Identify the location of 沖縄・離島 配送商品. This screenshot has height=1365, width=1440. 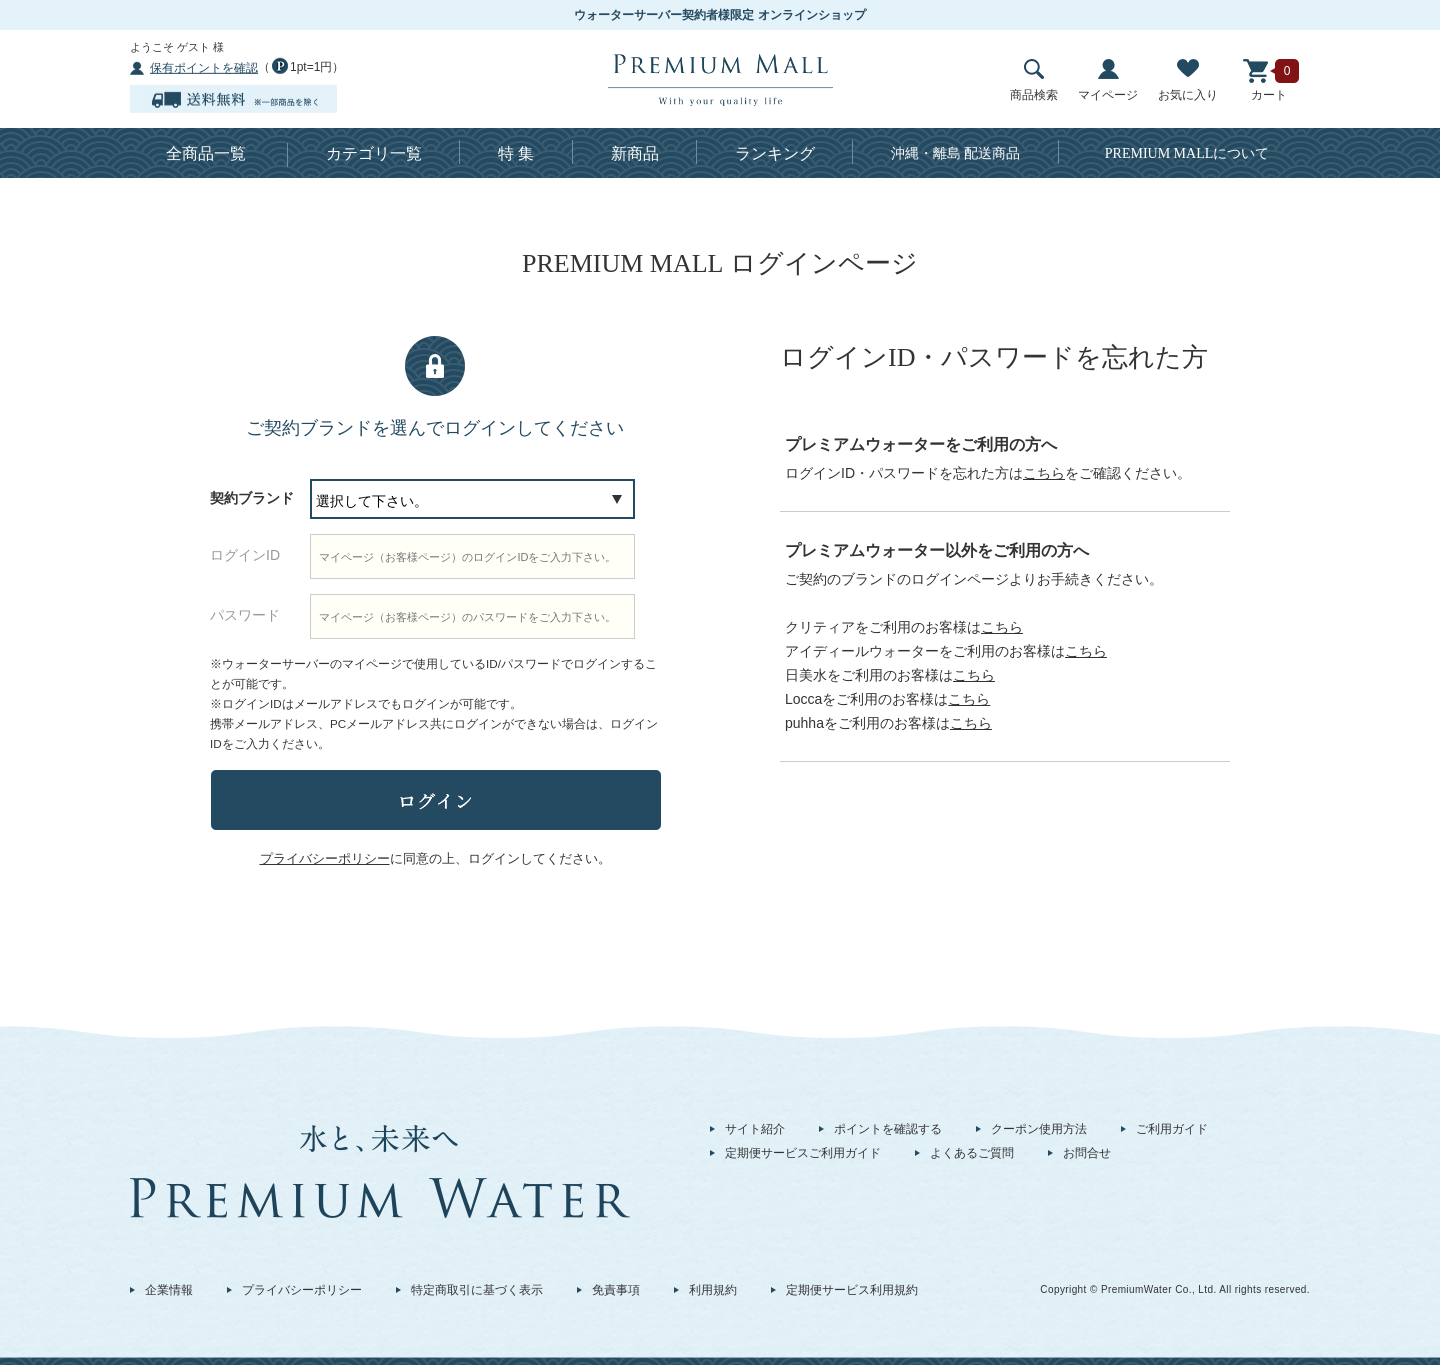
(956, 153).